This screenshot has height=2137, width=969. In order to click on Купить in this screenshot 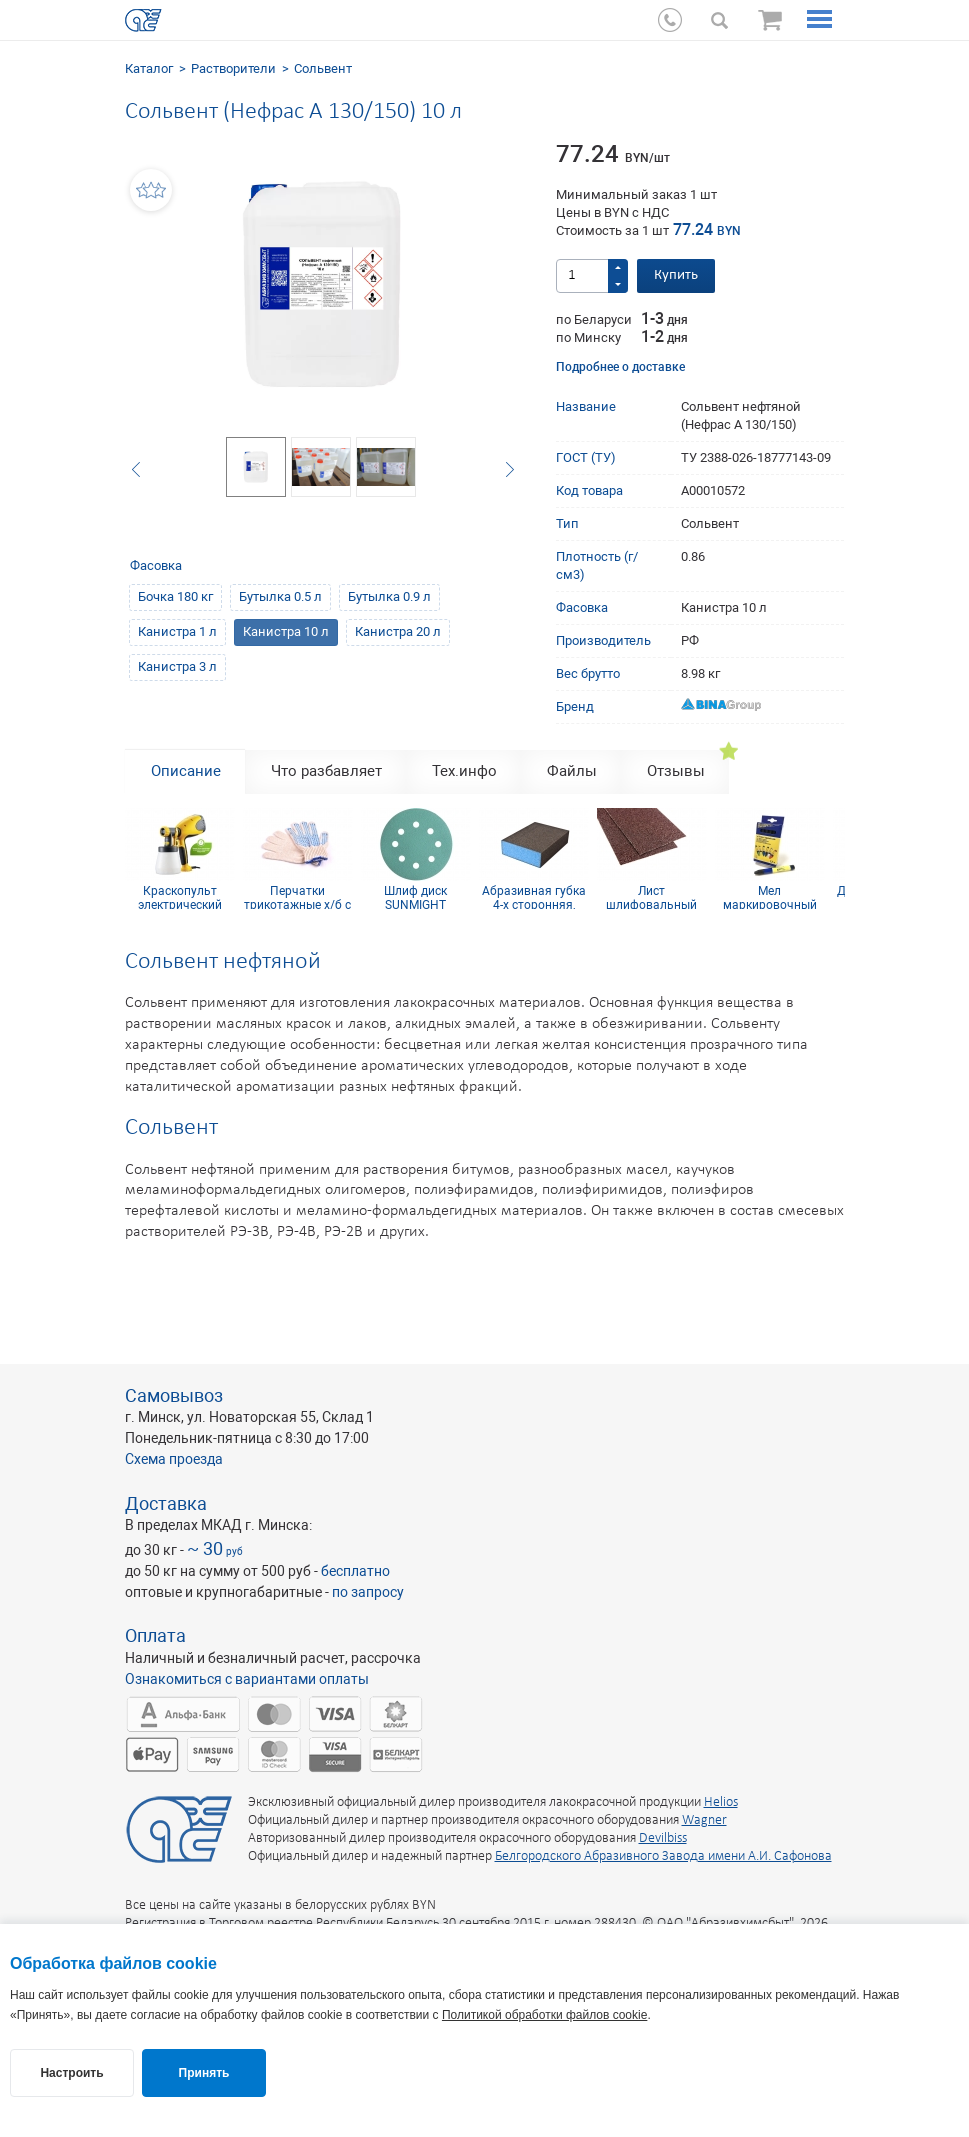, I will do `click(676, 275)`.